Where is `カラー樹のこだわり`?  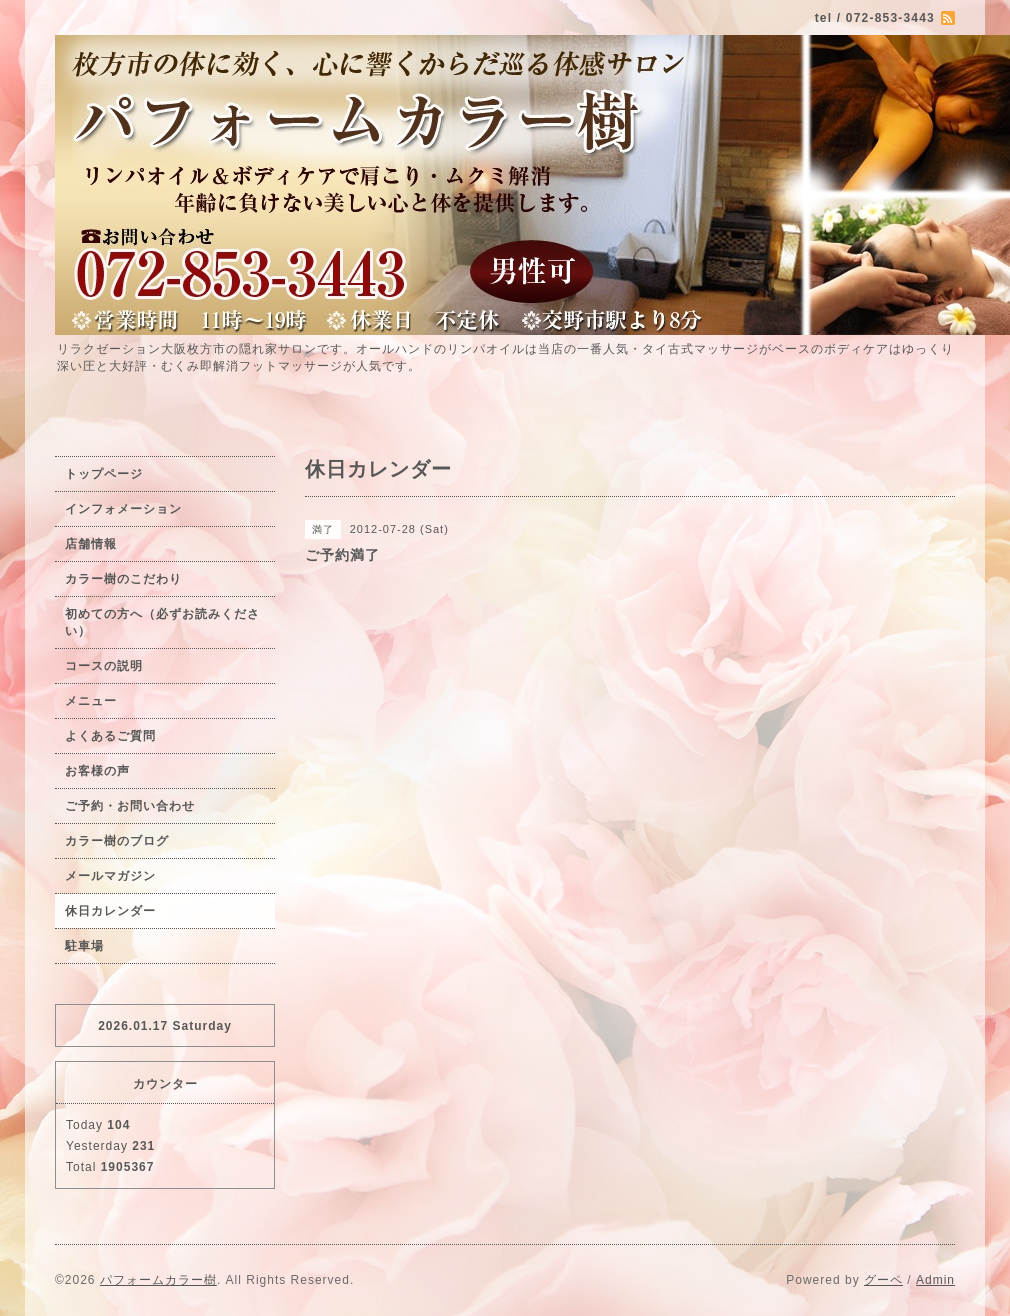
カラー樹のこだわり is located at coordinates (123, 579).